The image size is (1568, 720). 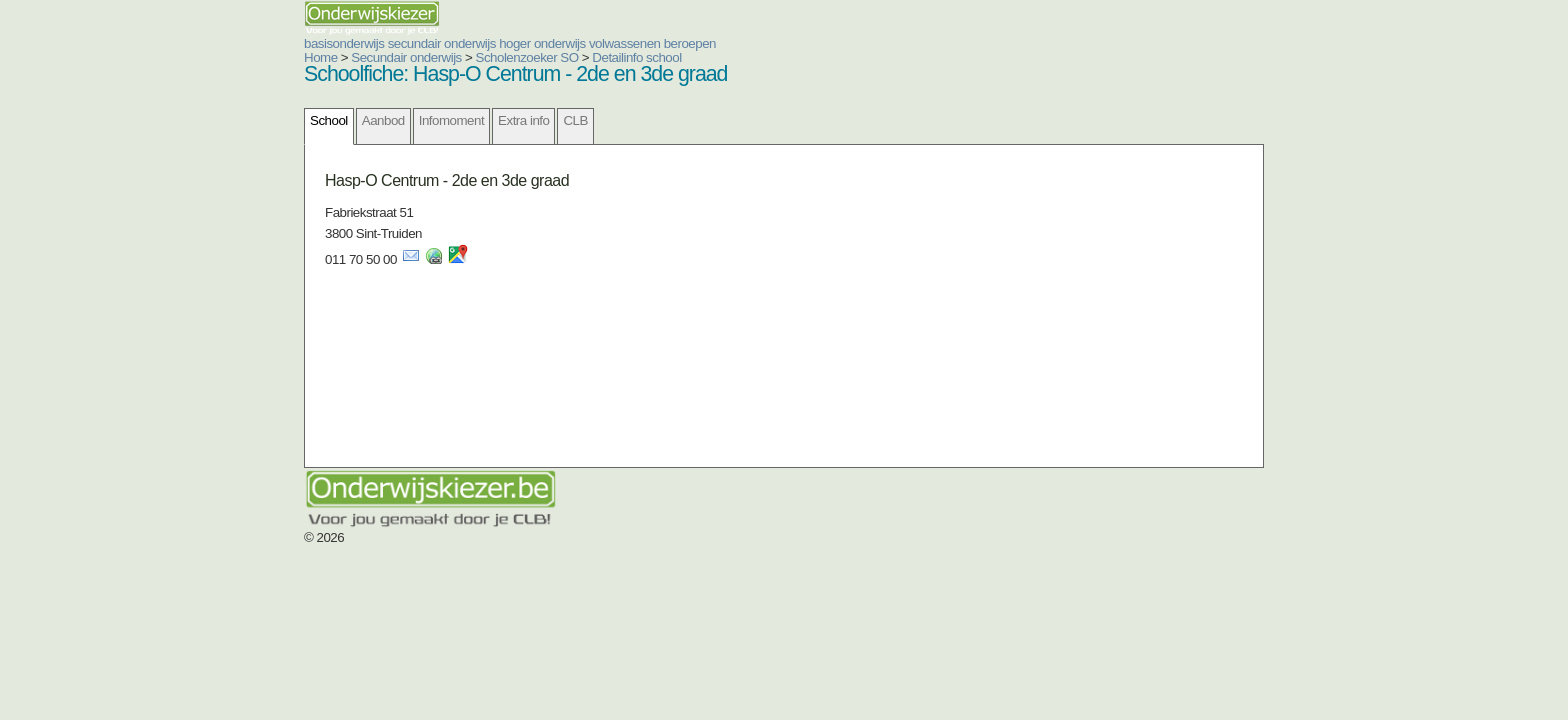 What do you see at coordinates (455, 120) in the screenshot?
I see `CLB` at bounding box center [455, 120].